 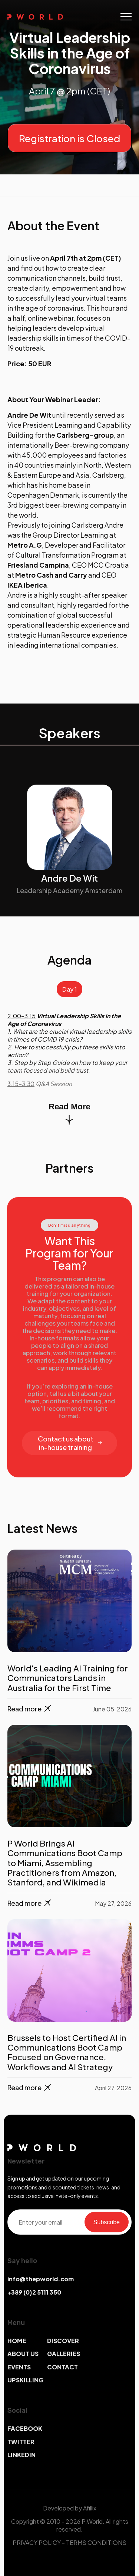 I want to click on +389 (0)2 5111 350, so click(x=34, y=2292).